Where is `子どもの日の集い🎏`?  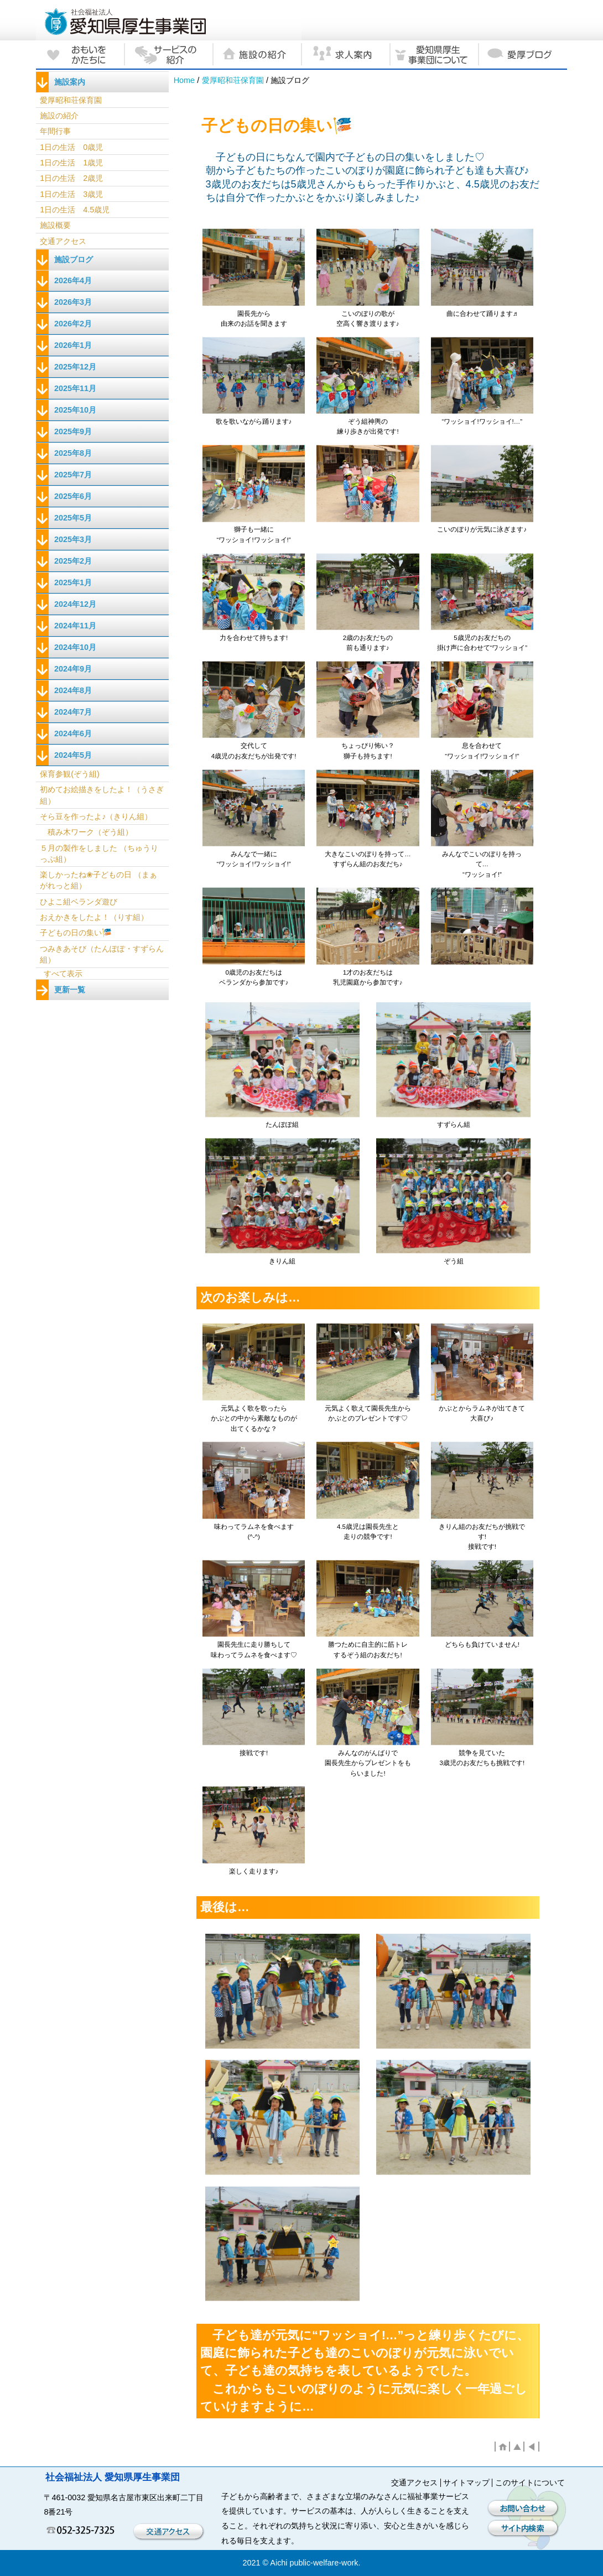
子どもの日の集い🎏 is located at coordinates (76, 932).